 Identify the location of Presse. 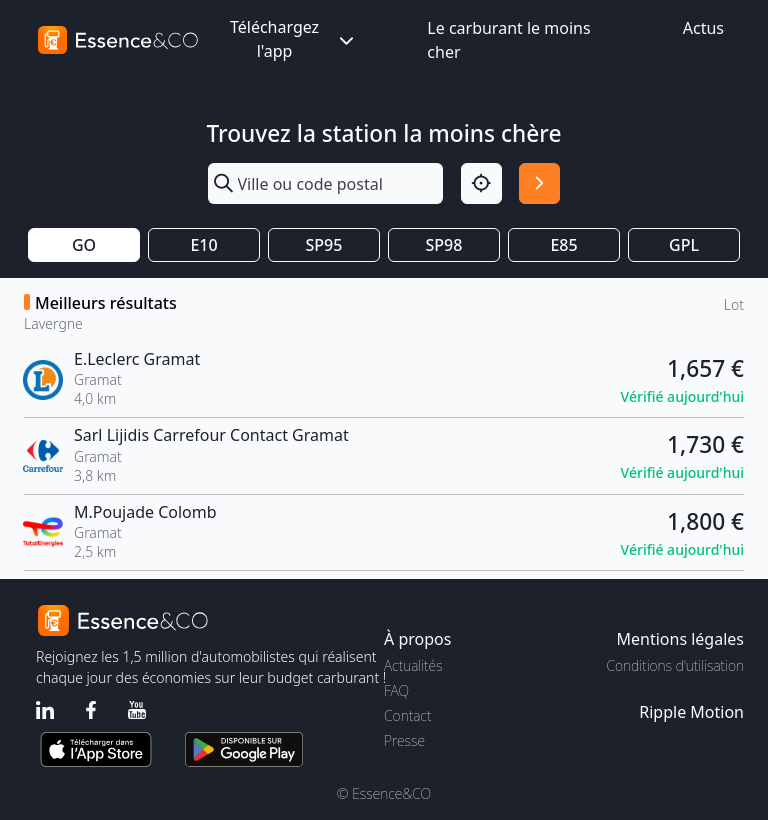
(404, 740).